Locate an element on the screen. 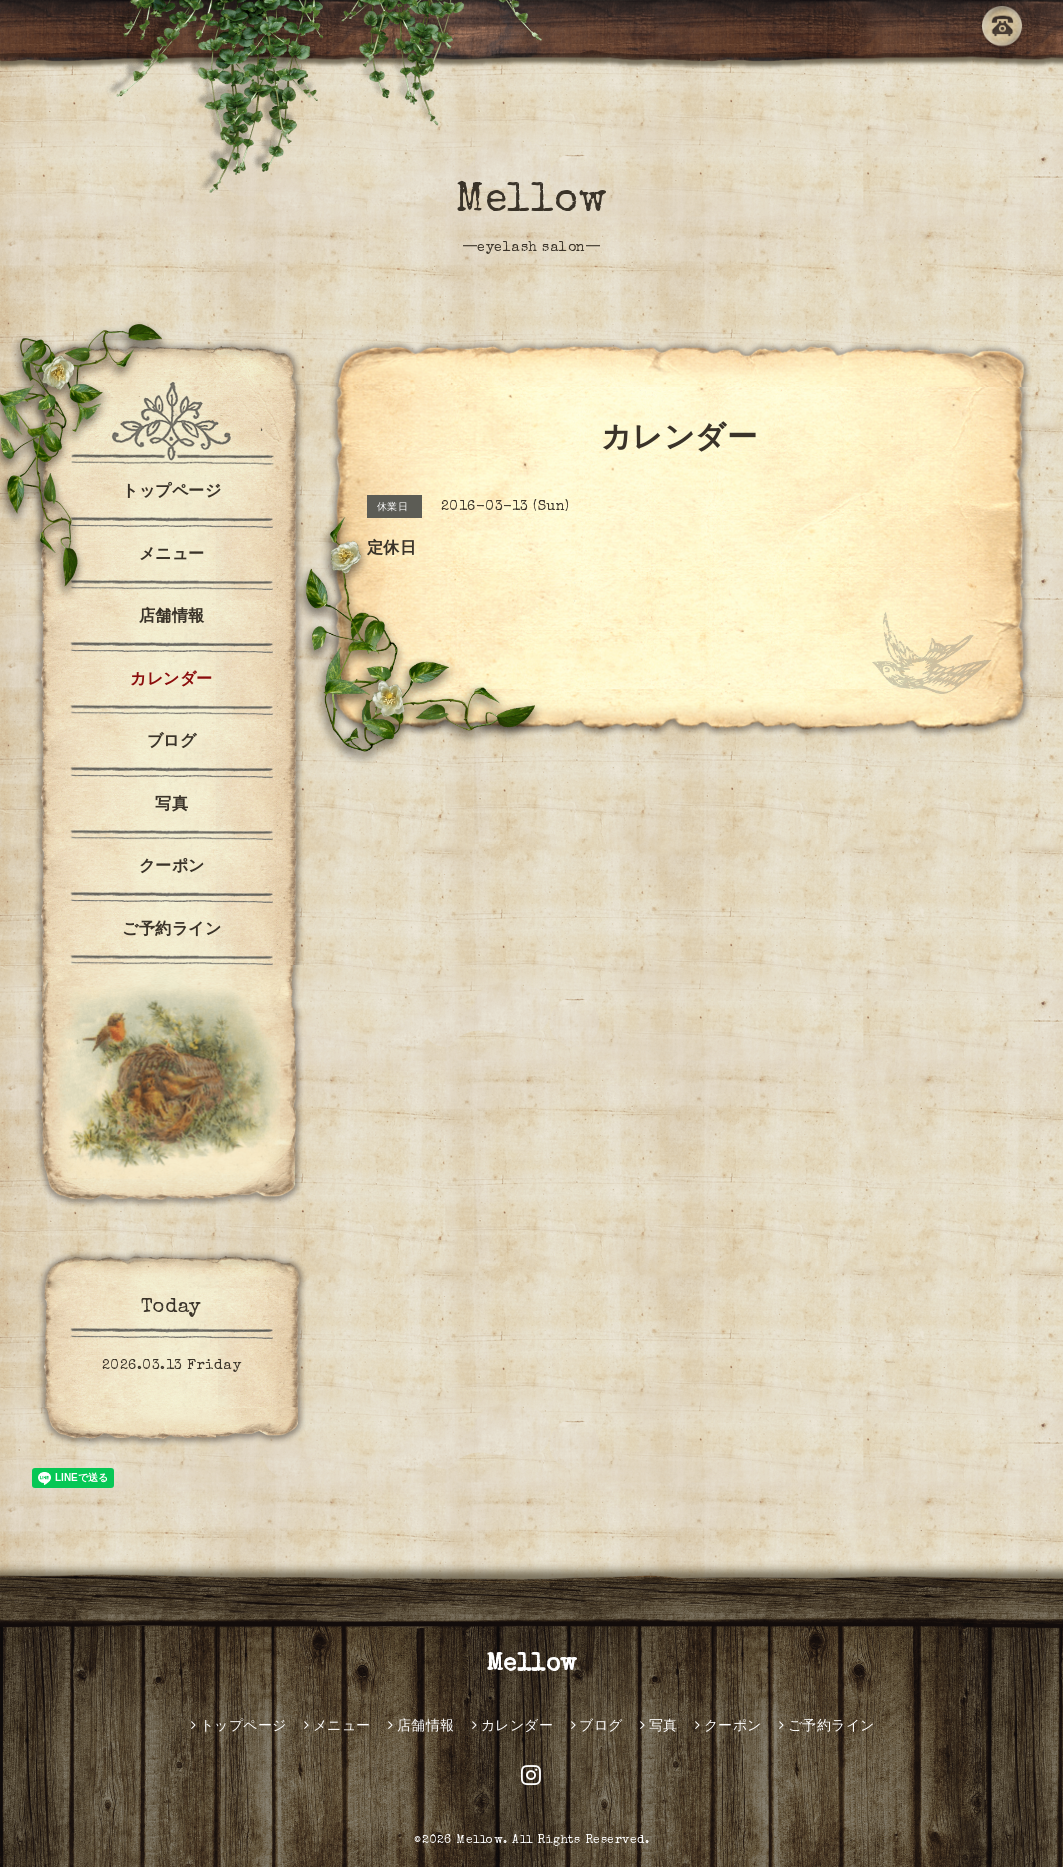  Mellow is located at coordinates (531, 202).